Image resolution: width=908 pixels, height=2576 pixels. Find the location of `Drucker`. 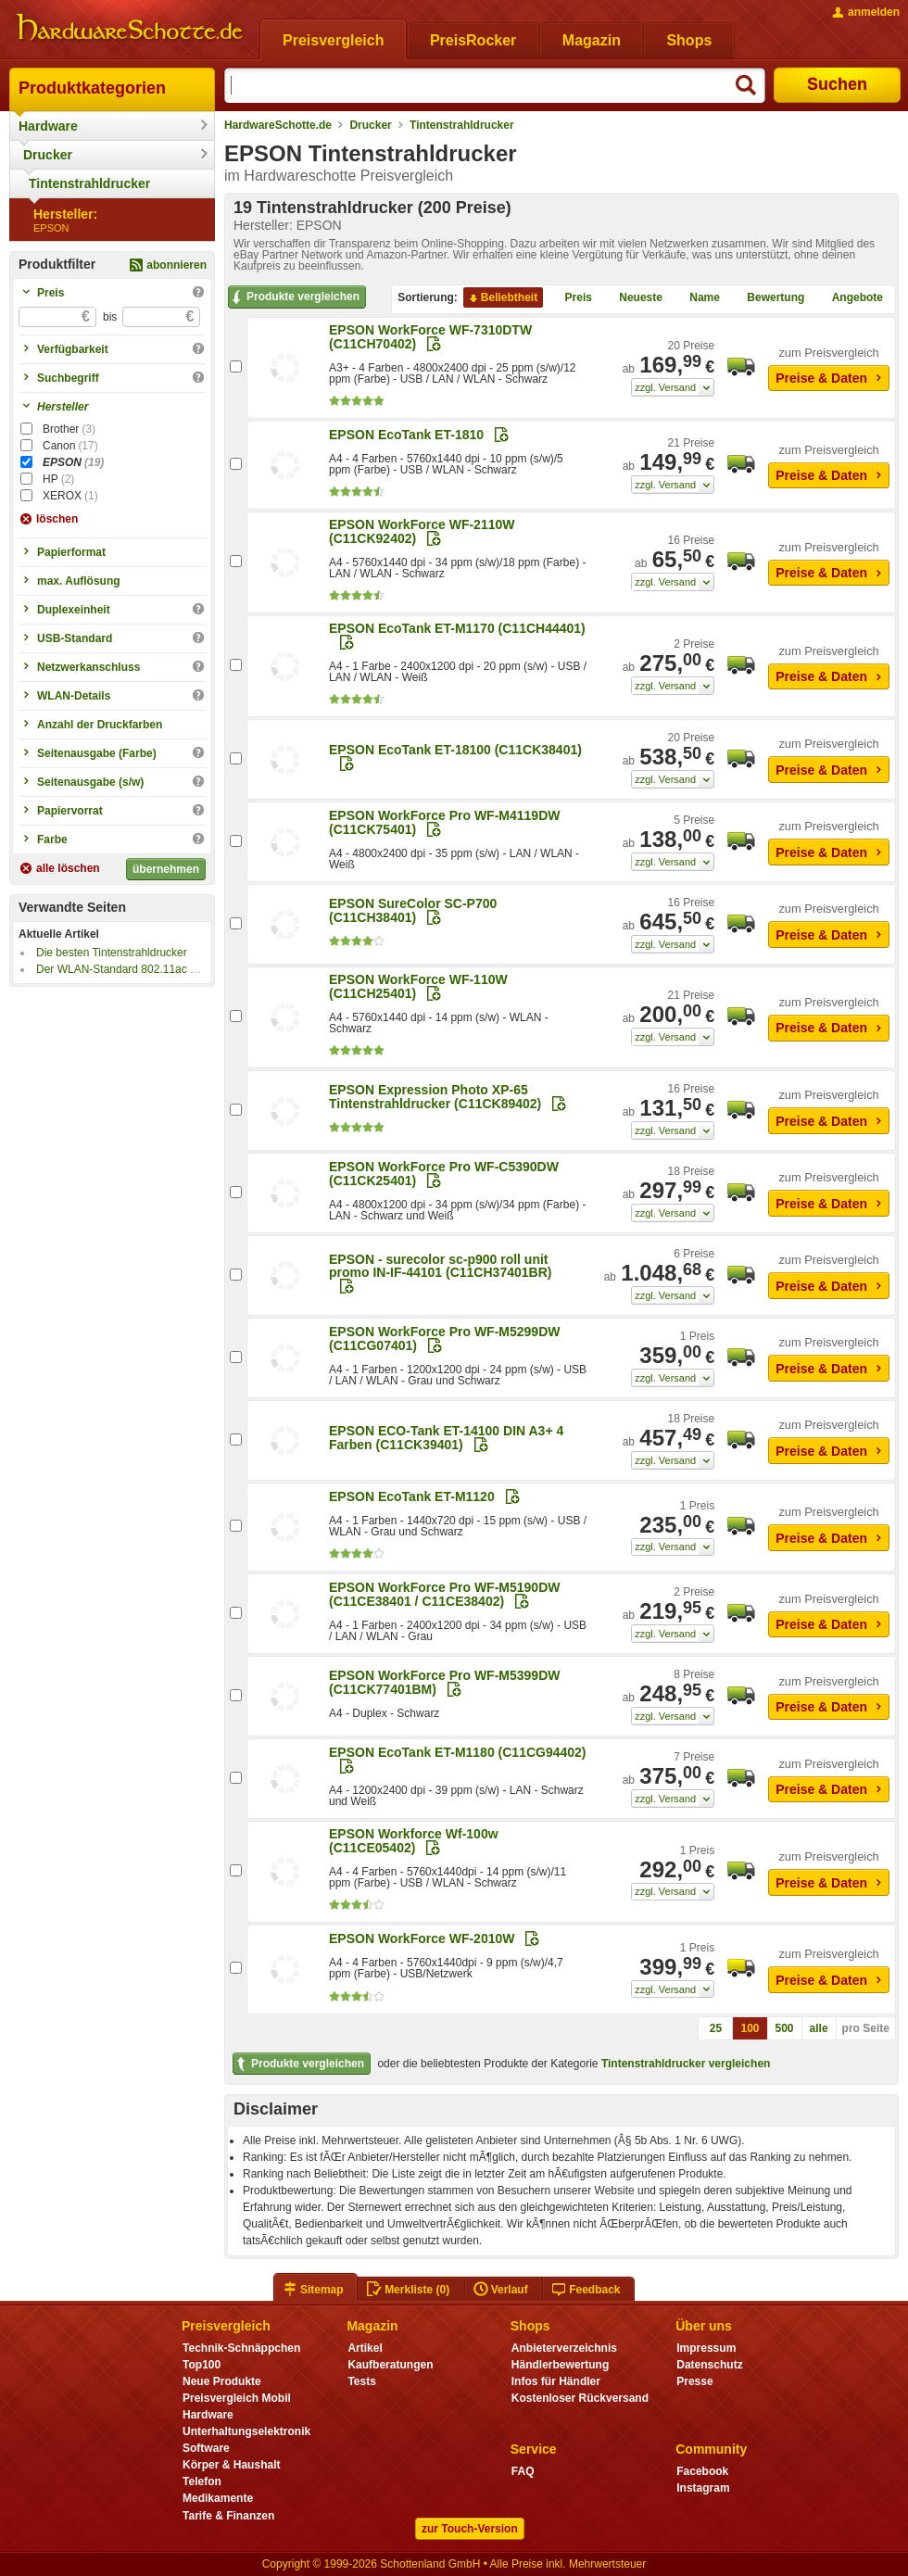

Drucker is located at coordinates (47, 154).